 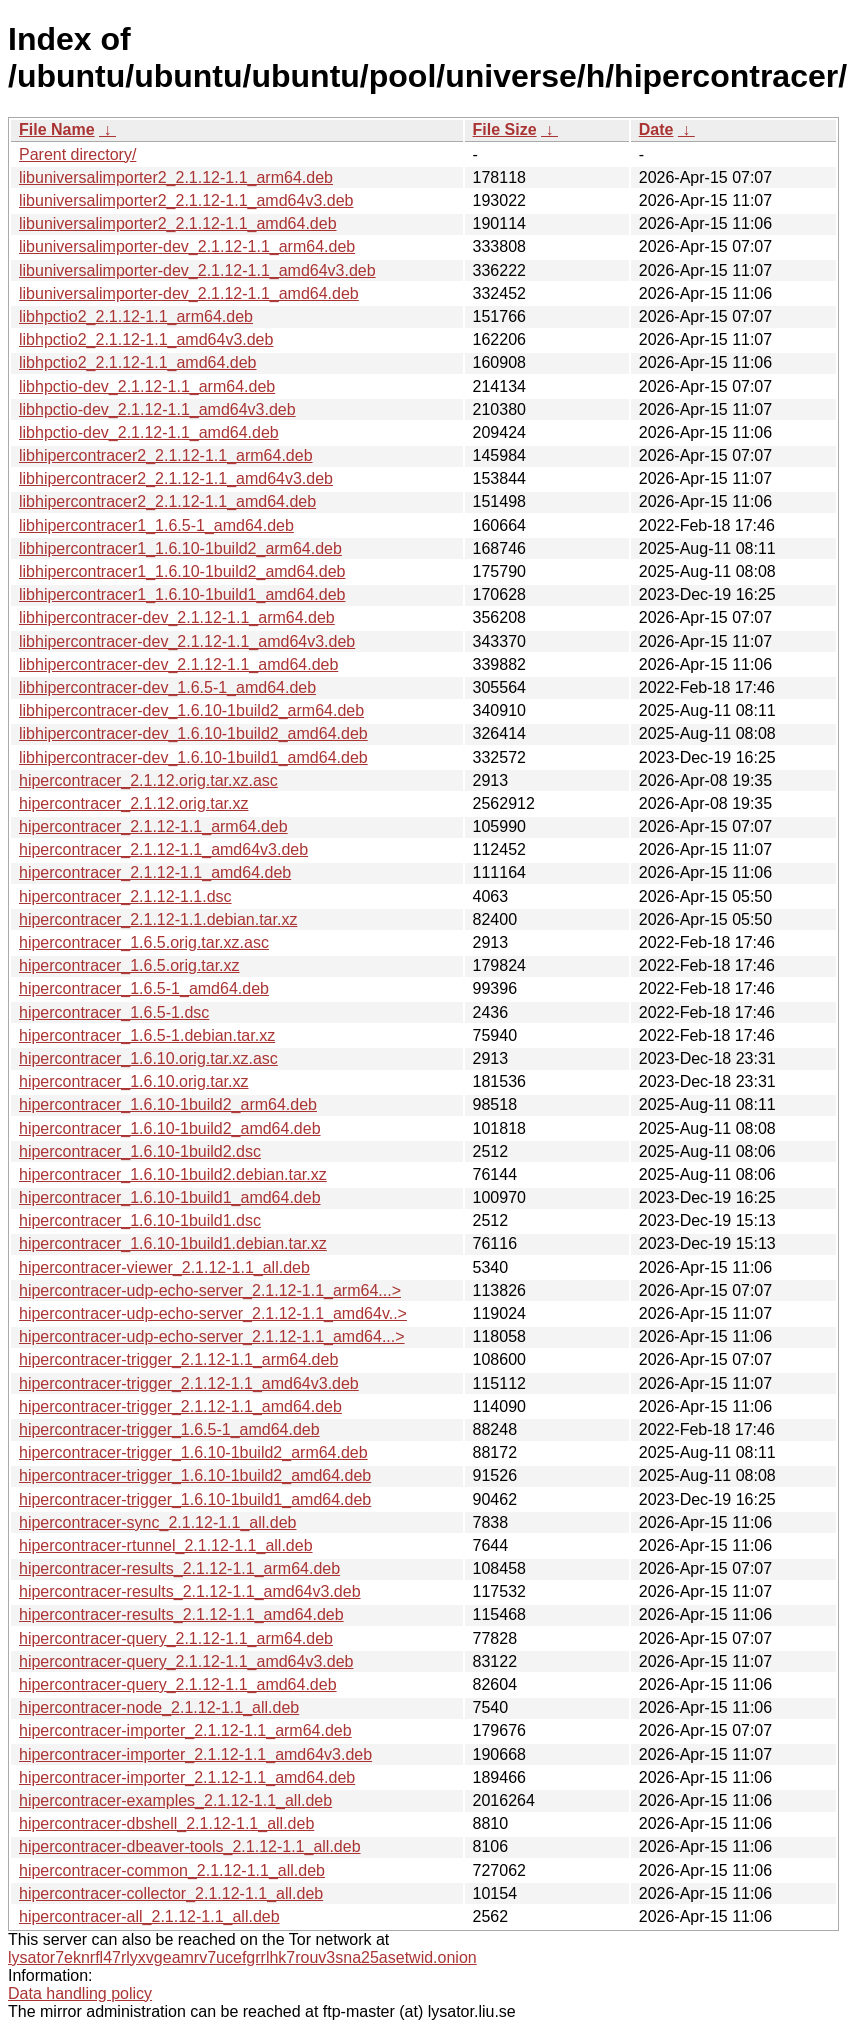 What do you see at coordinates (133, 803) in the screenshot?
I see `hipercontracer_2.1.12.orig.tar.xz` at bounding box center [133, 803].